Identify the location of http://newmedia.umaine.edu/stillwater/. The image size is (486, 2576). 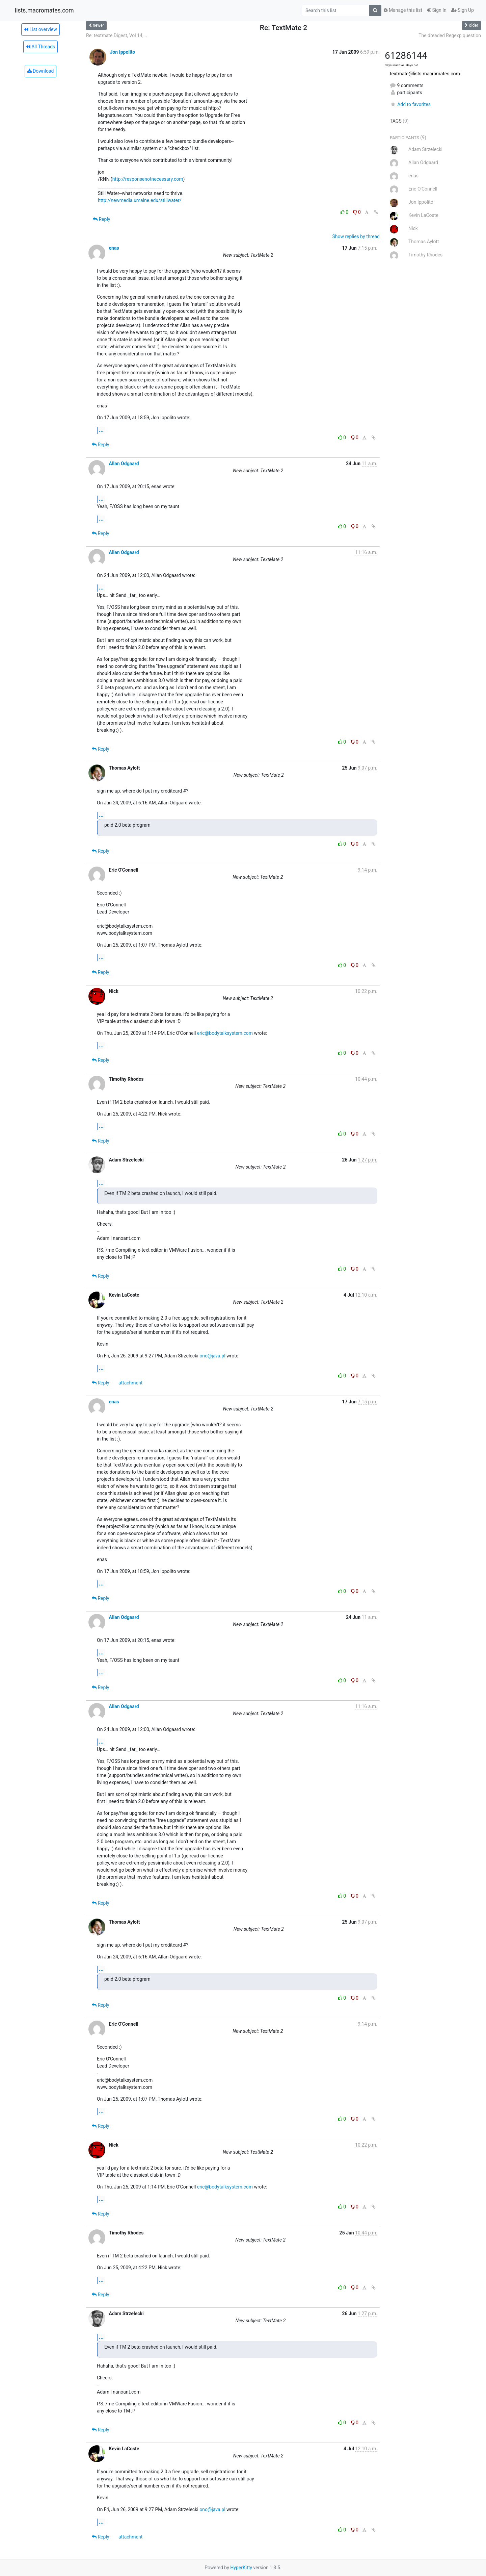
(139, 200).